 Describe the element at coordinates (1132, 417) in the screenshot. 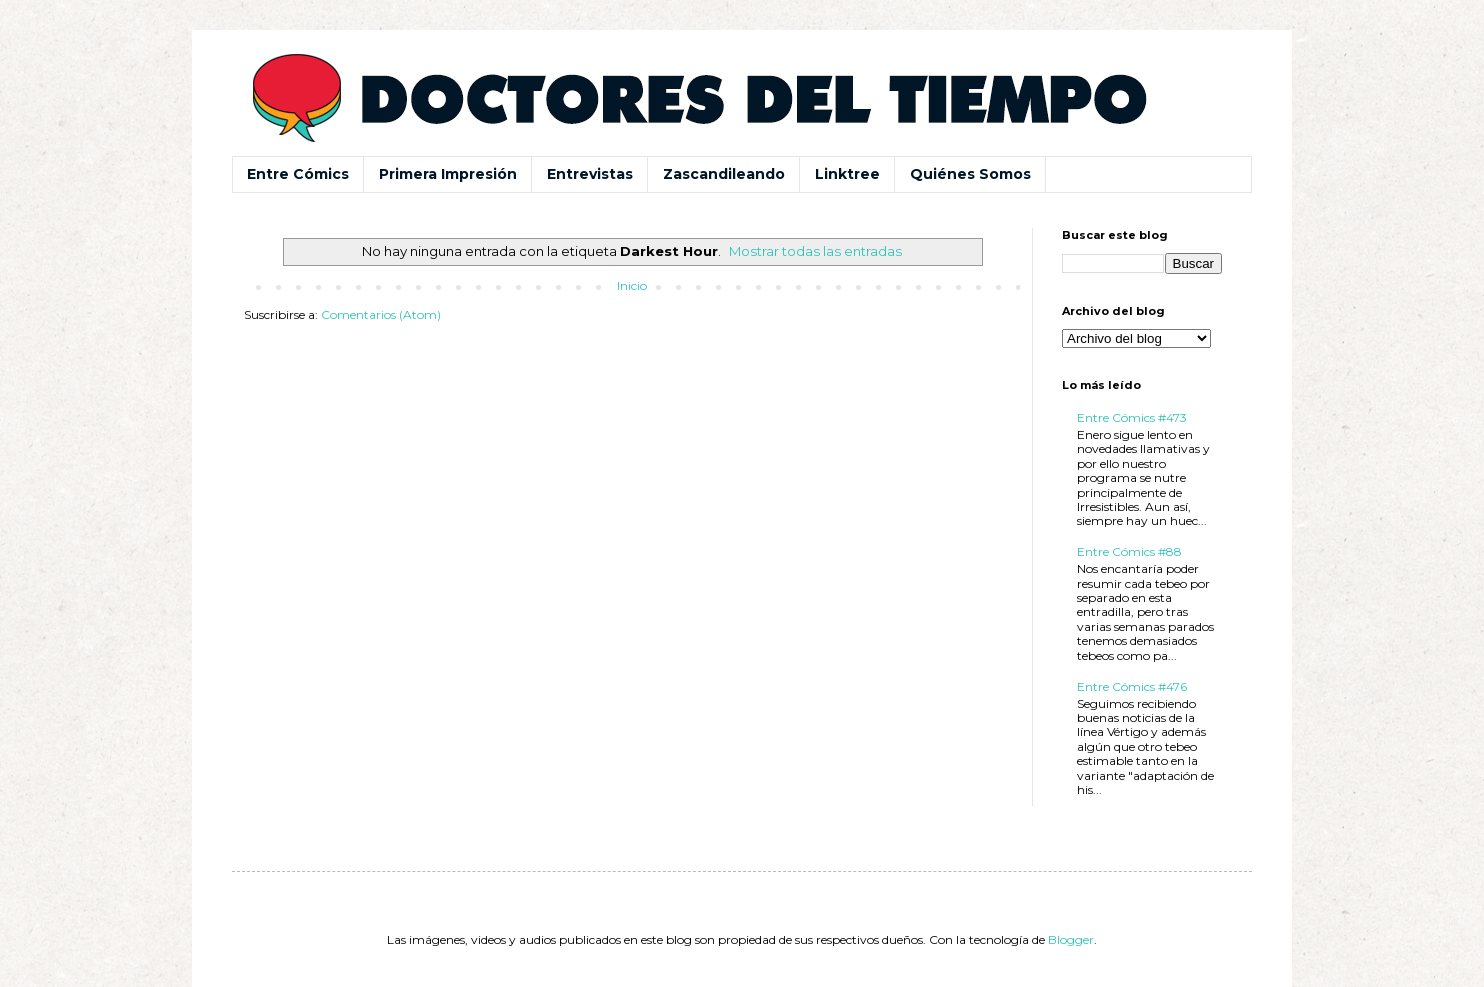

I see `Entre Cómics #473` at that location.